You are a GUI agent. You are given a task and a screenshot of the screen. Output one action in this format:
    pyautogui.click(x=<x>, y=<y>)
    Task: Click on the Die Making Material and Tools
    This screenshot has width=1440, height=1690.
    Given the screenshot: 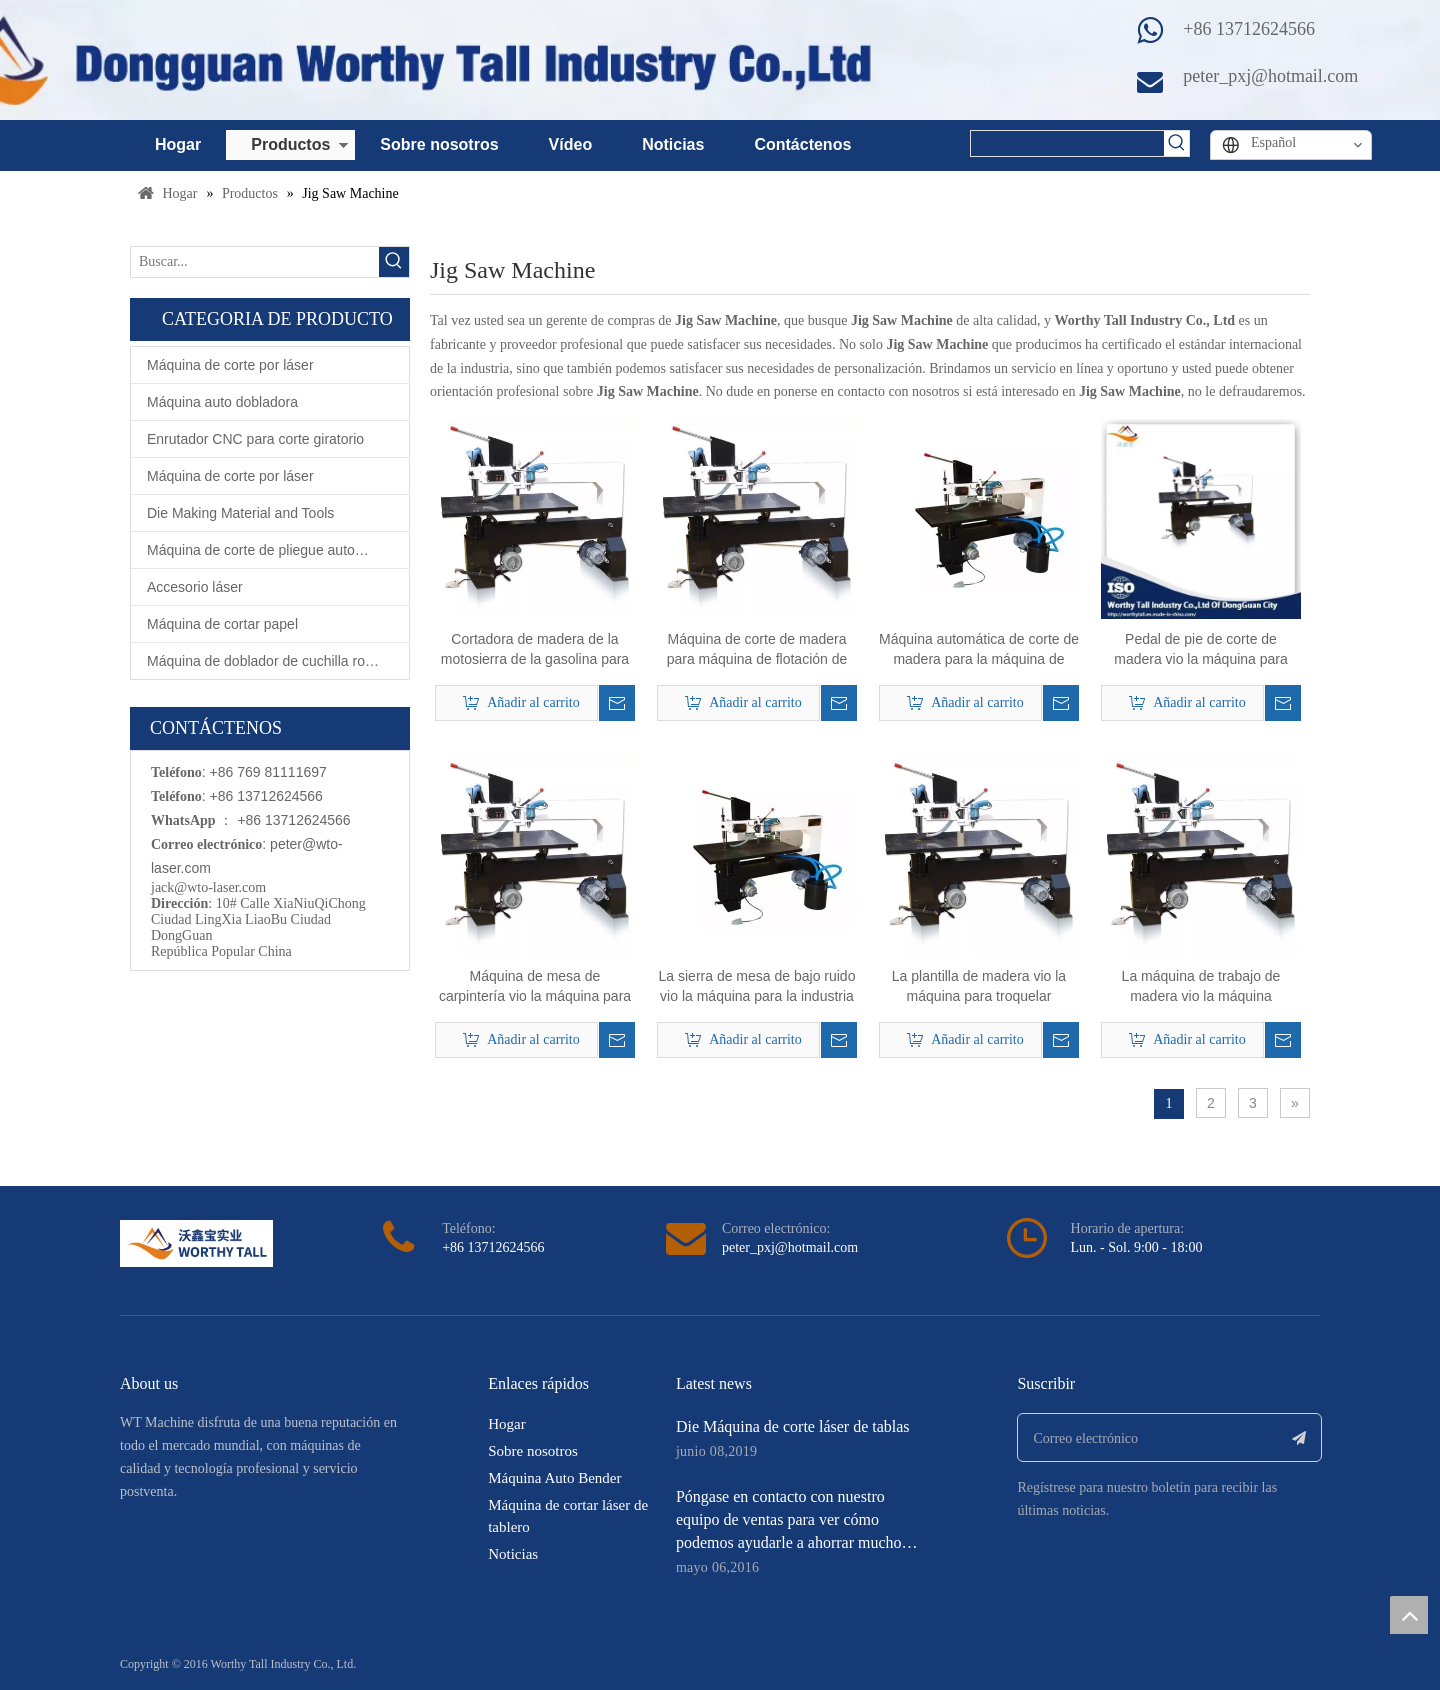 What is the action you would take?
    pyautogui.click(x=240, y=513)
    